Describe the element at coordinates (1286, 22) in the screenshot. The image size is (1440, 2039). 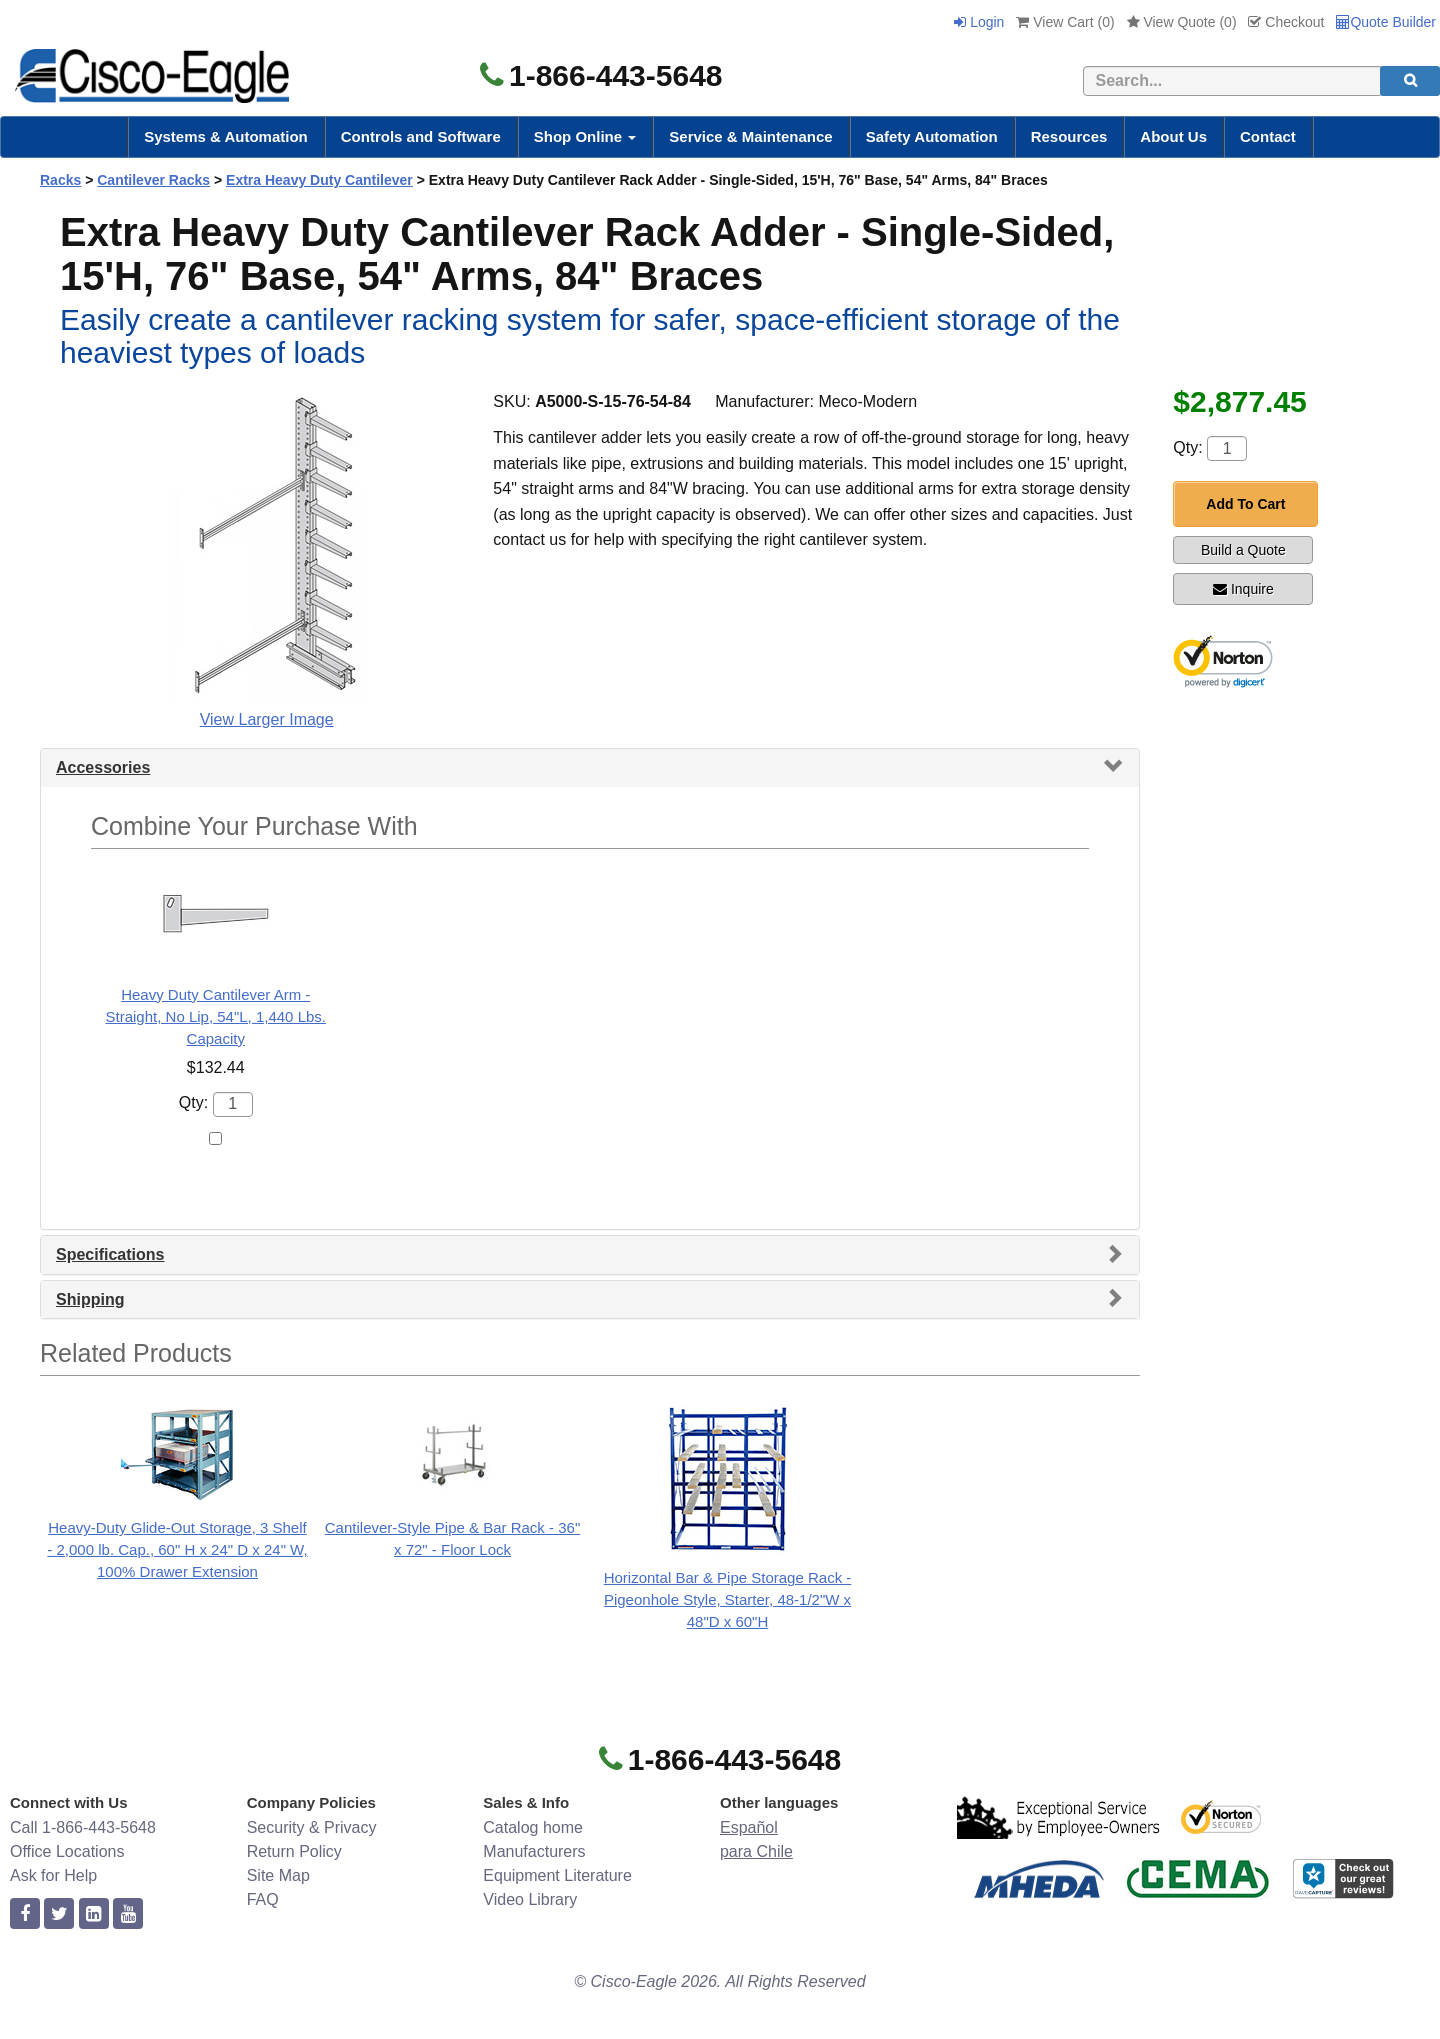
I see `Checkout` at that location.